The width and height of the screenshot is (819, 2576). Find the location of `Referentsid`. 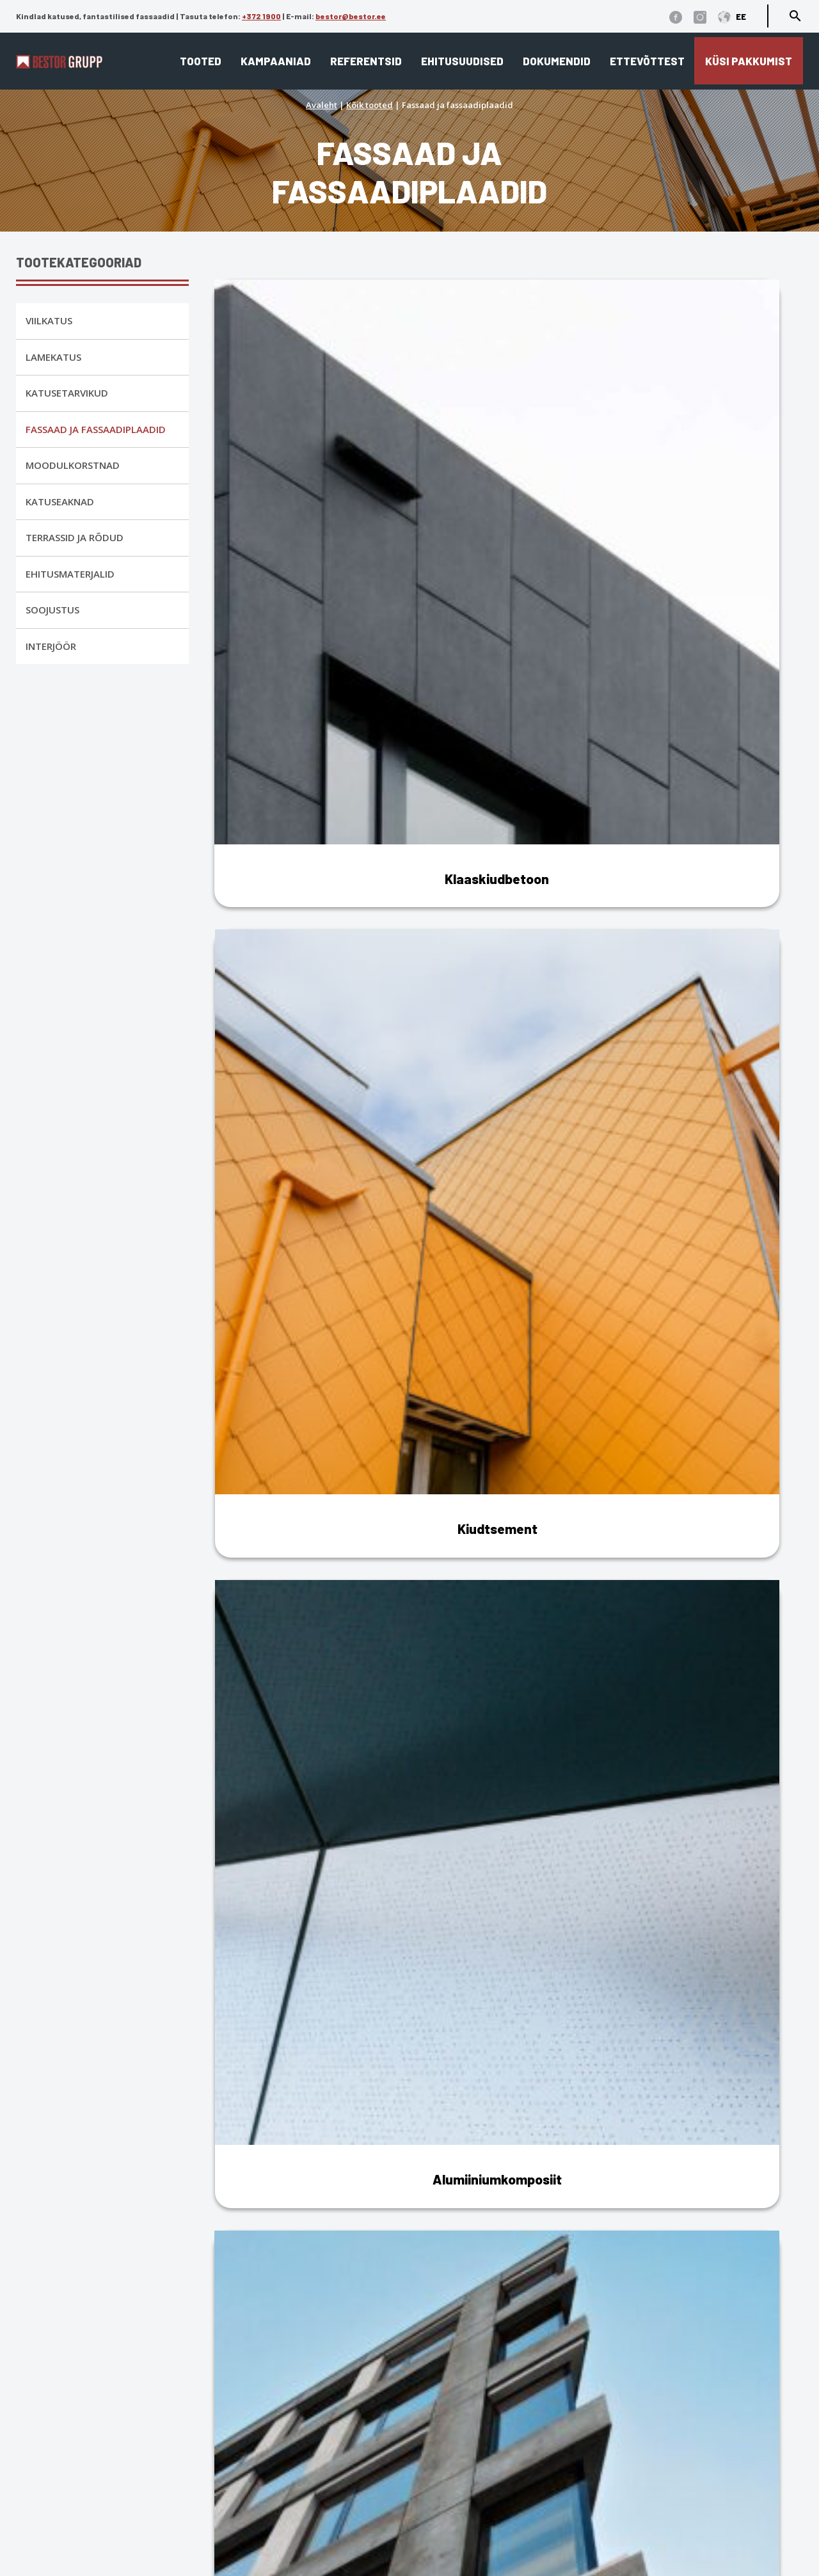

Referentsid is located at coordinates (366, 60).